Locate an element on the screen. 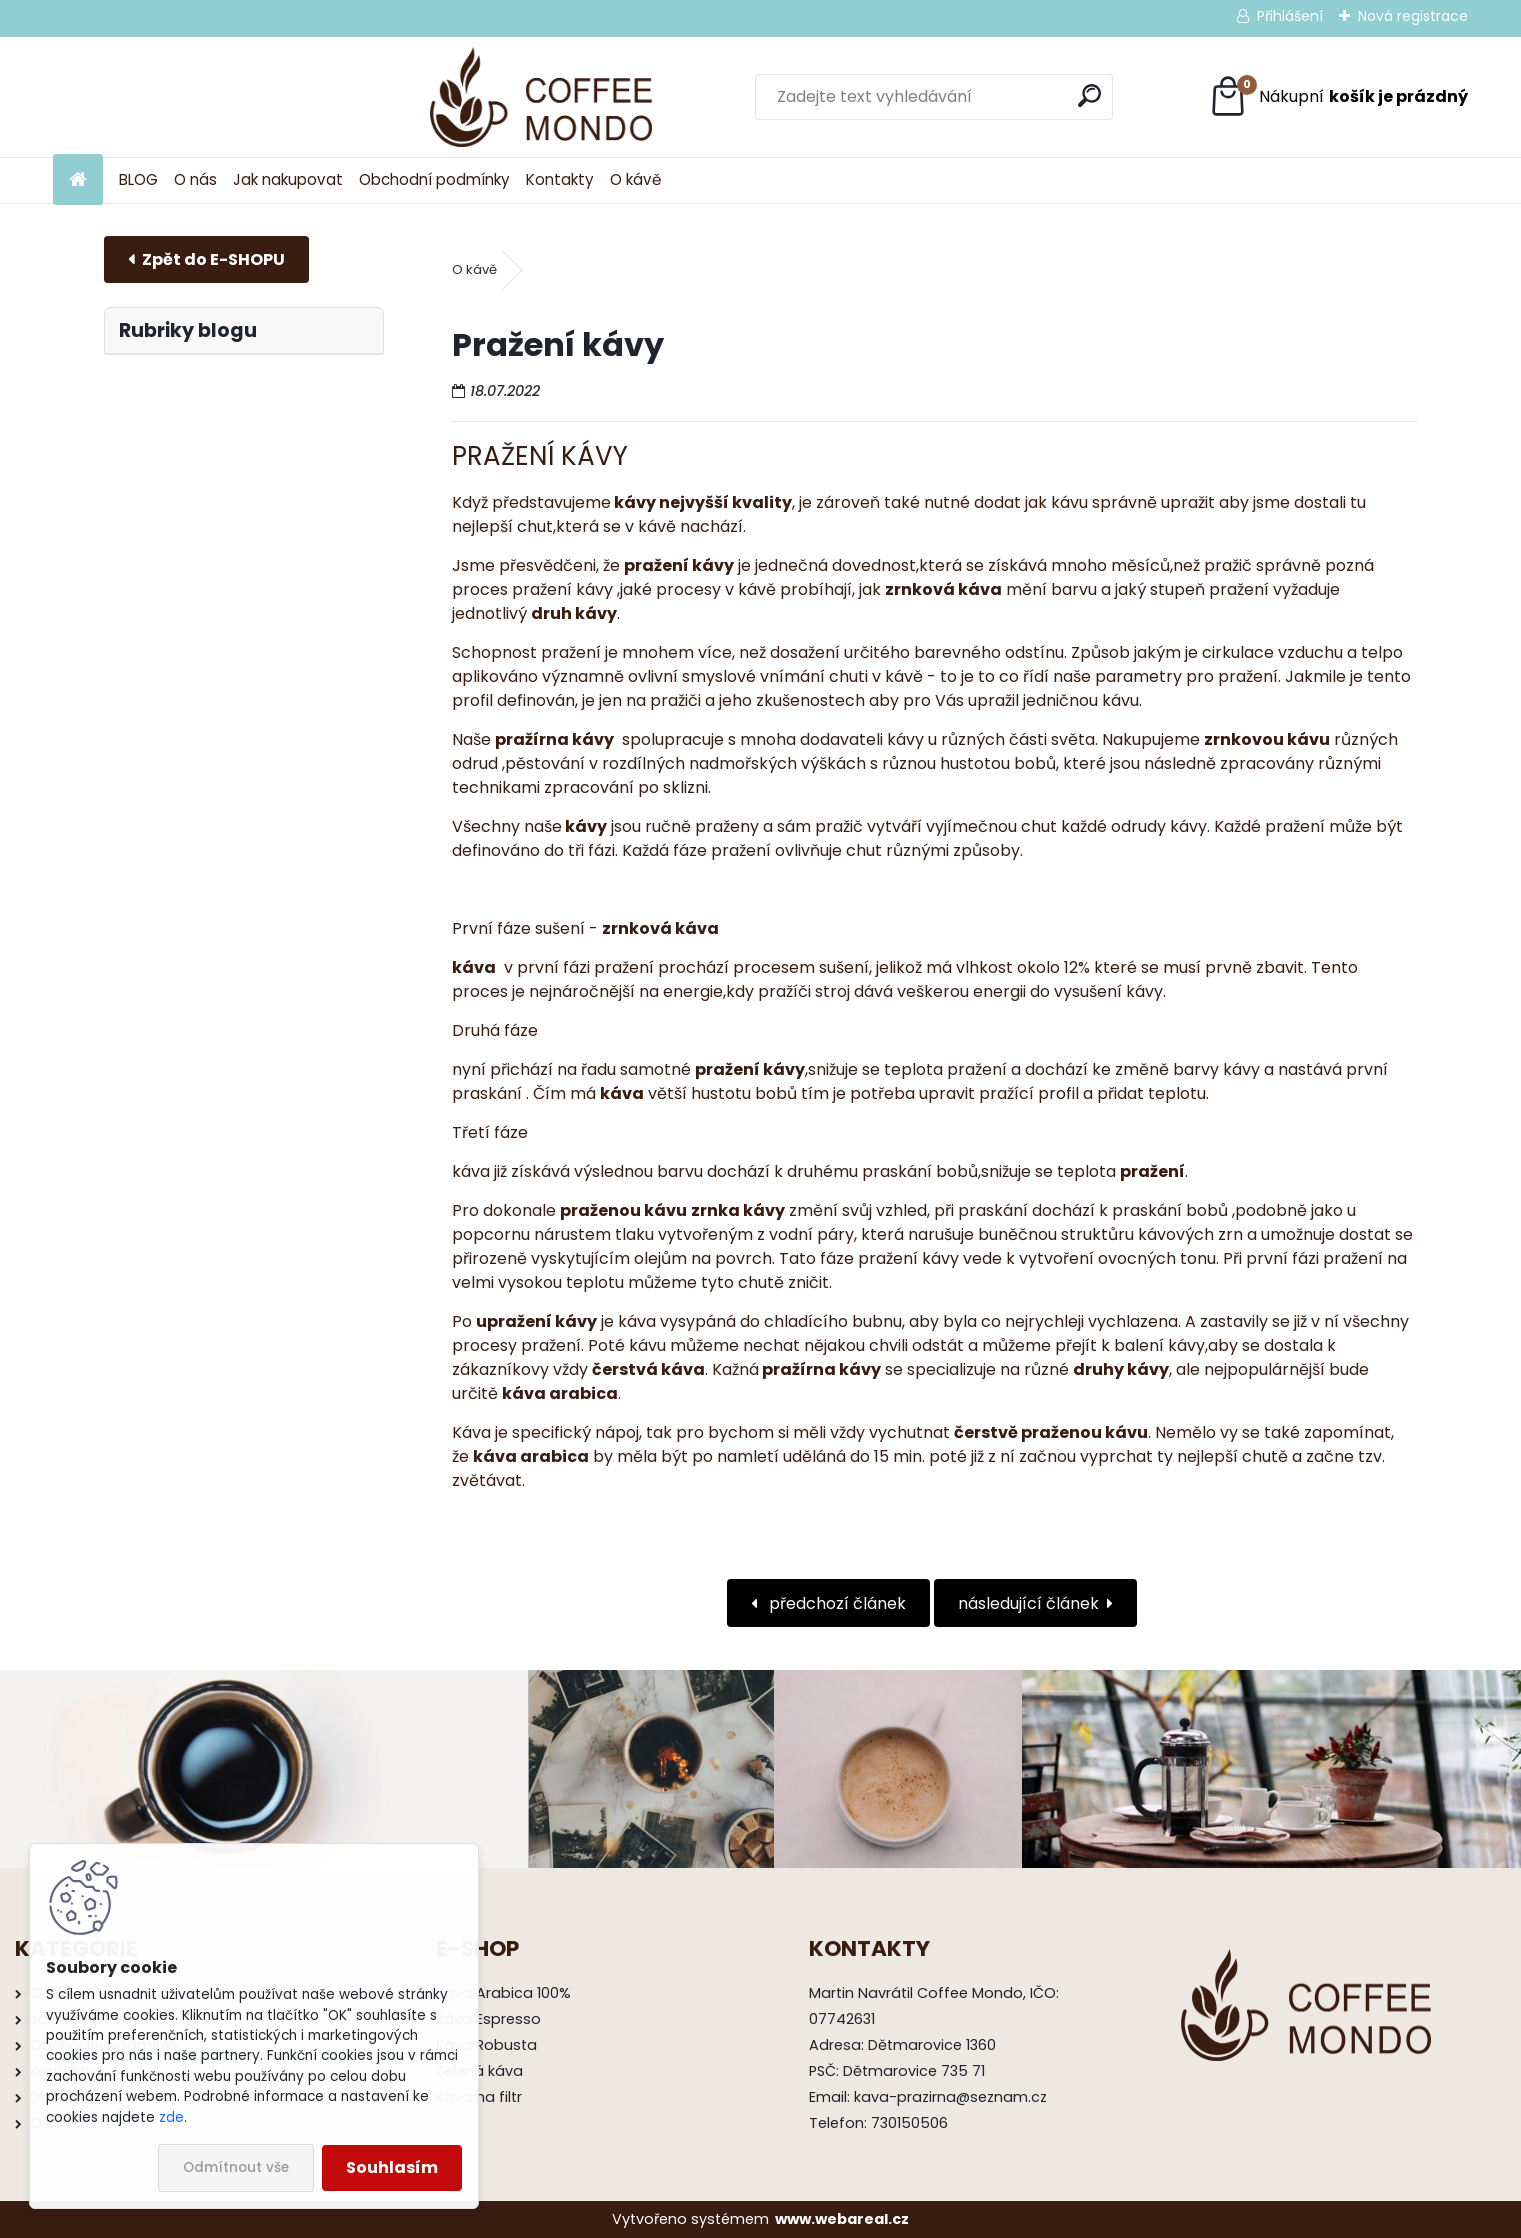 This screenshot has width=1521, height=2238. Obchodní podmínky is located at coordinates (434, 179).